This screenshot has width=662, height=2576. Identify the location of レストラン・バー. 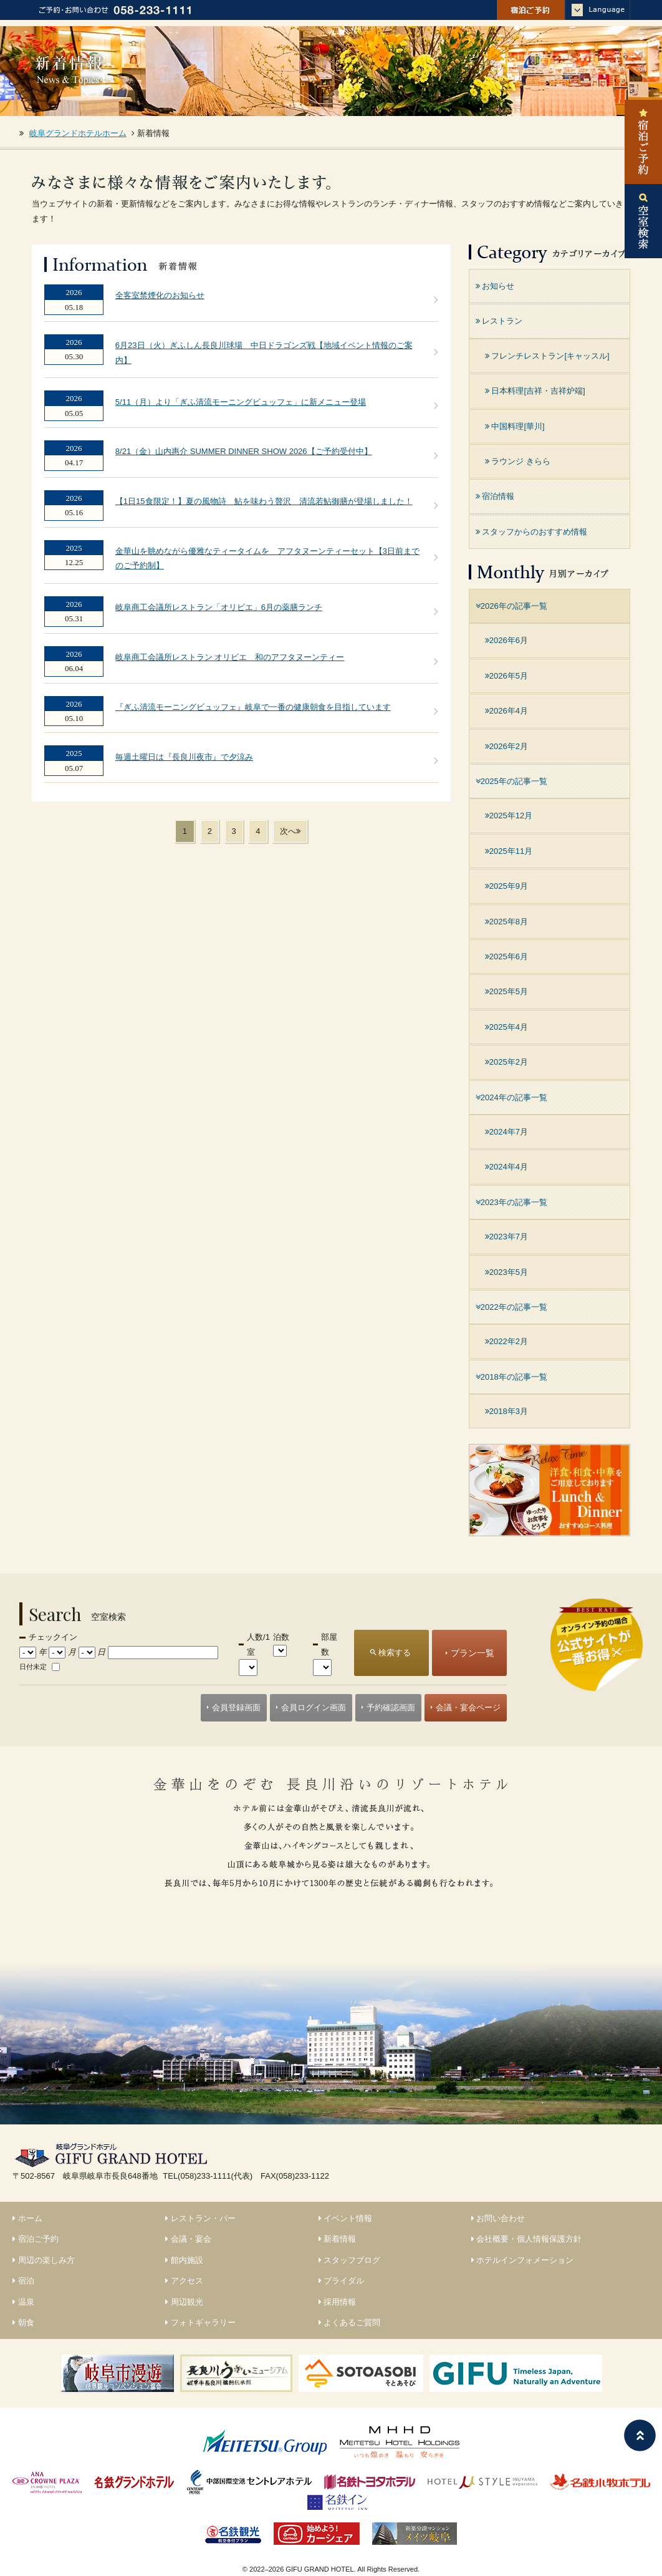
(200, 2218).